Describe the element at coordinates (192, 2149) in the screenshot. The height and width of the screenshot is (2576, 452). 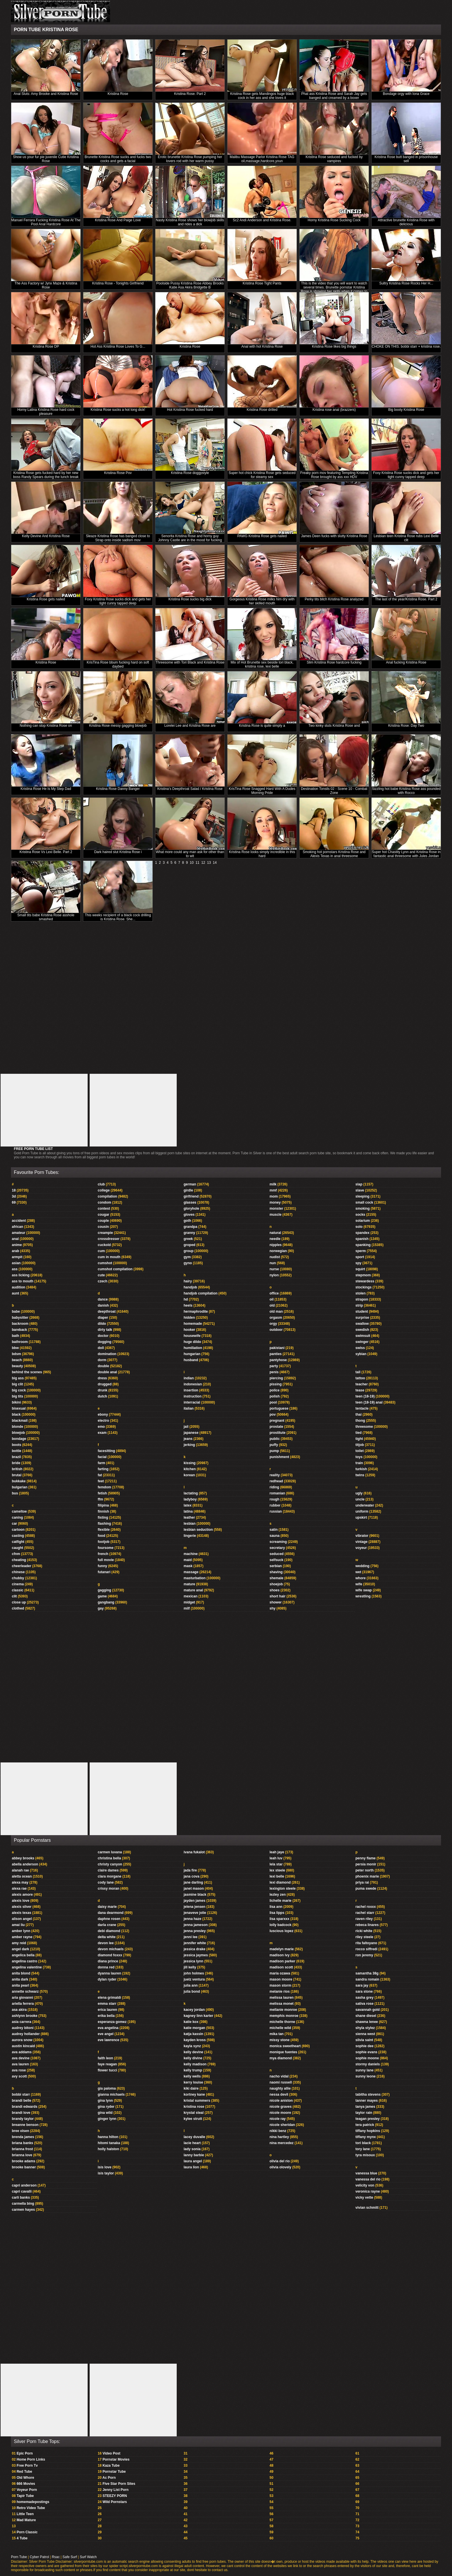
I see `lady sonia` at that location.